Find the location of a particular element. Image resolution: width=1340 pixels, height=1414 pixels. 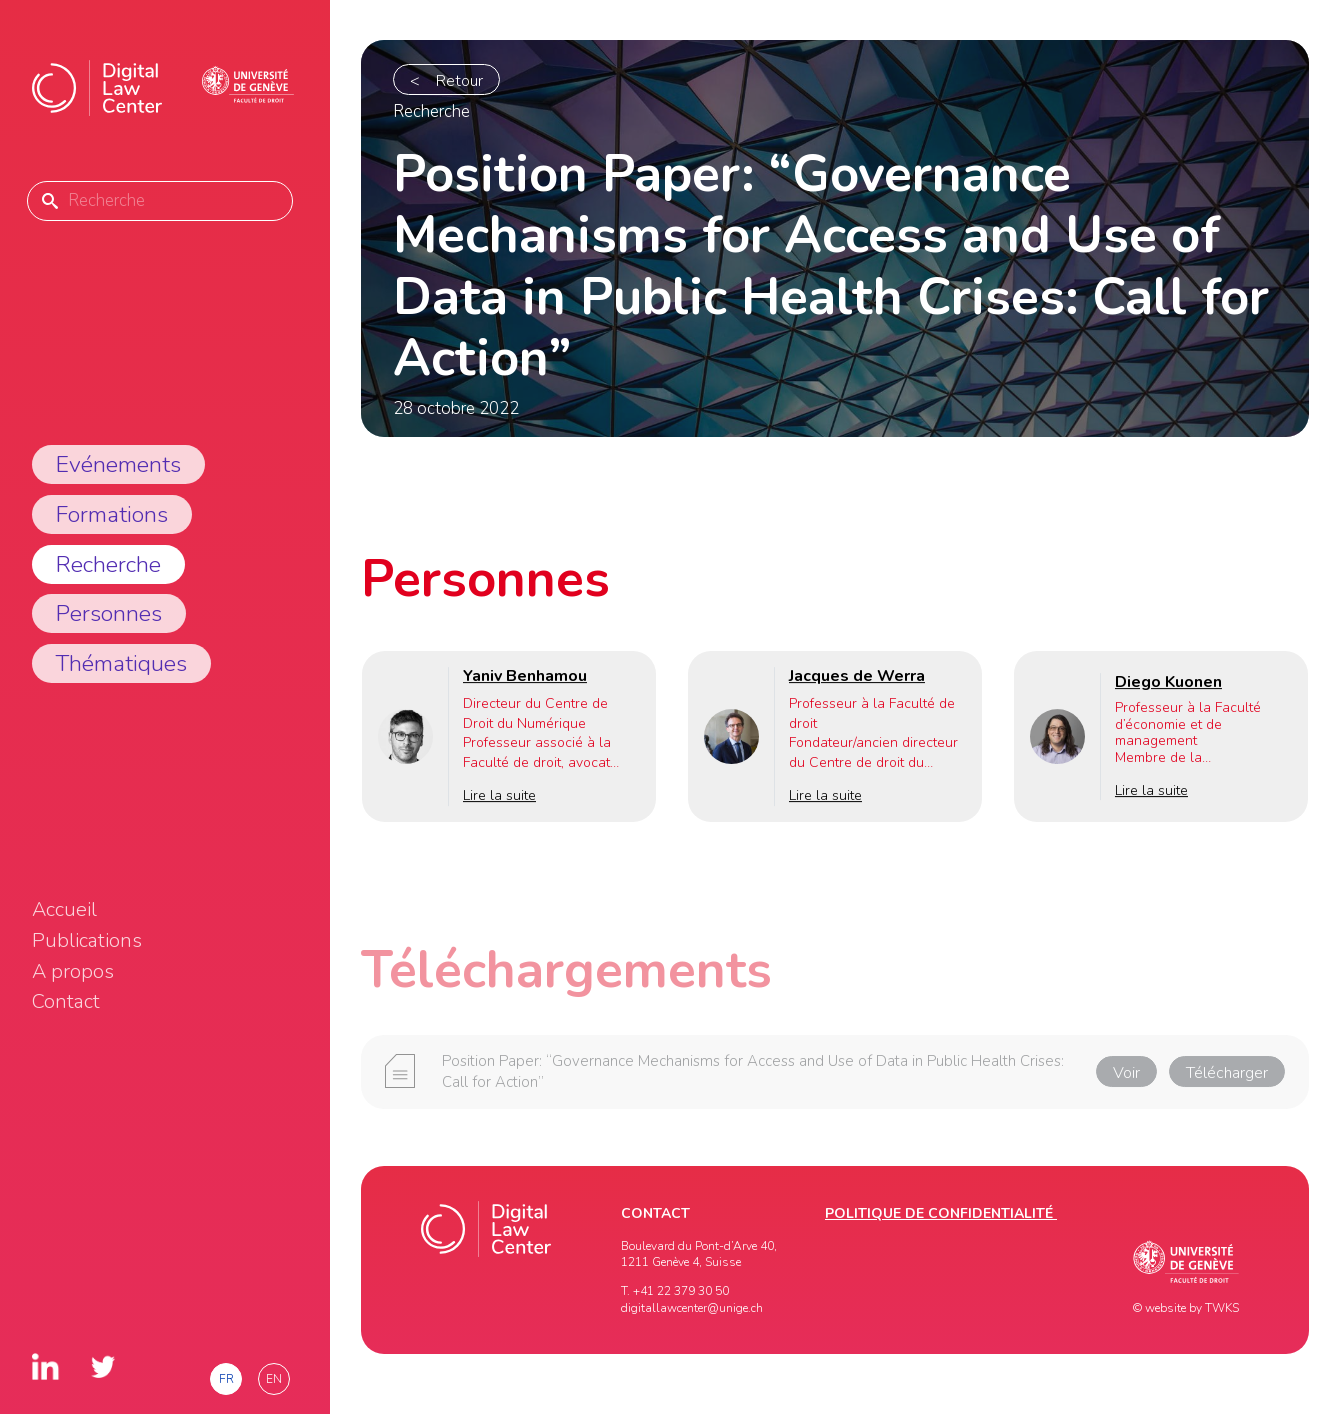

Jacques de Werra is located at coordinates (857, 676).